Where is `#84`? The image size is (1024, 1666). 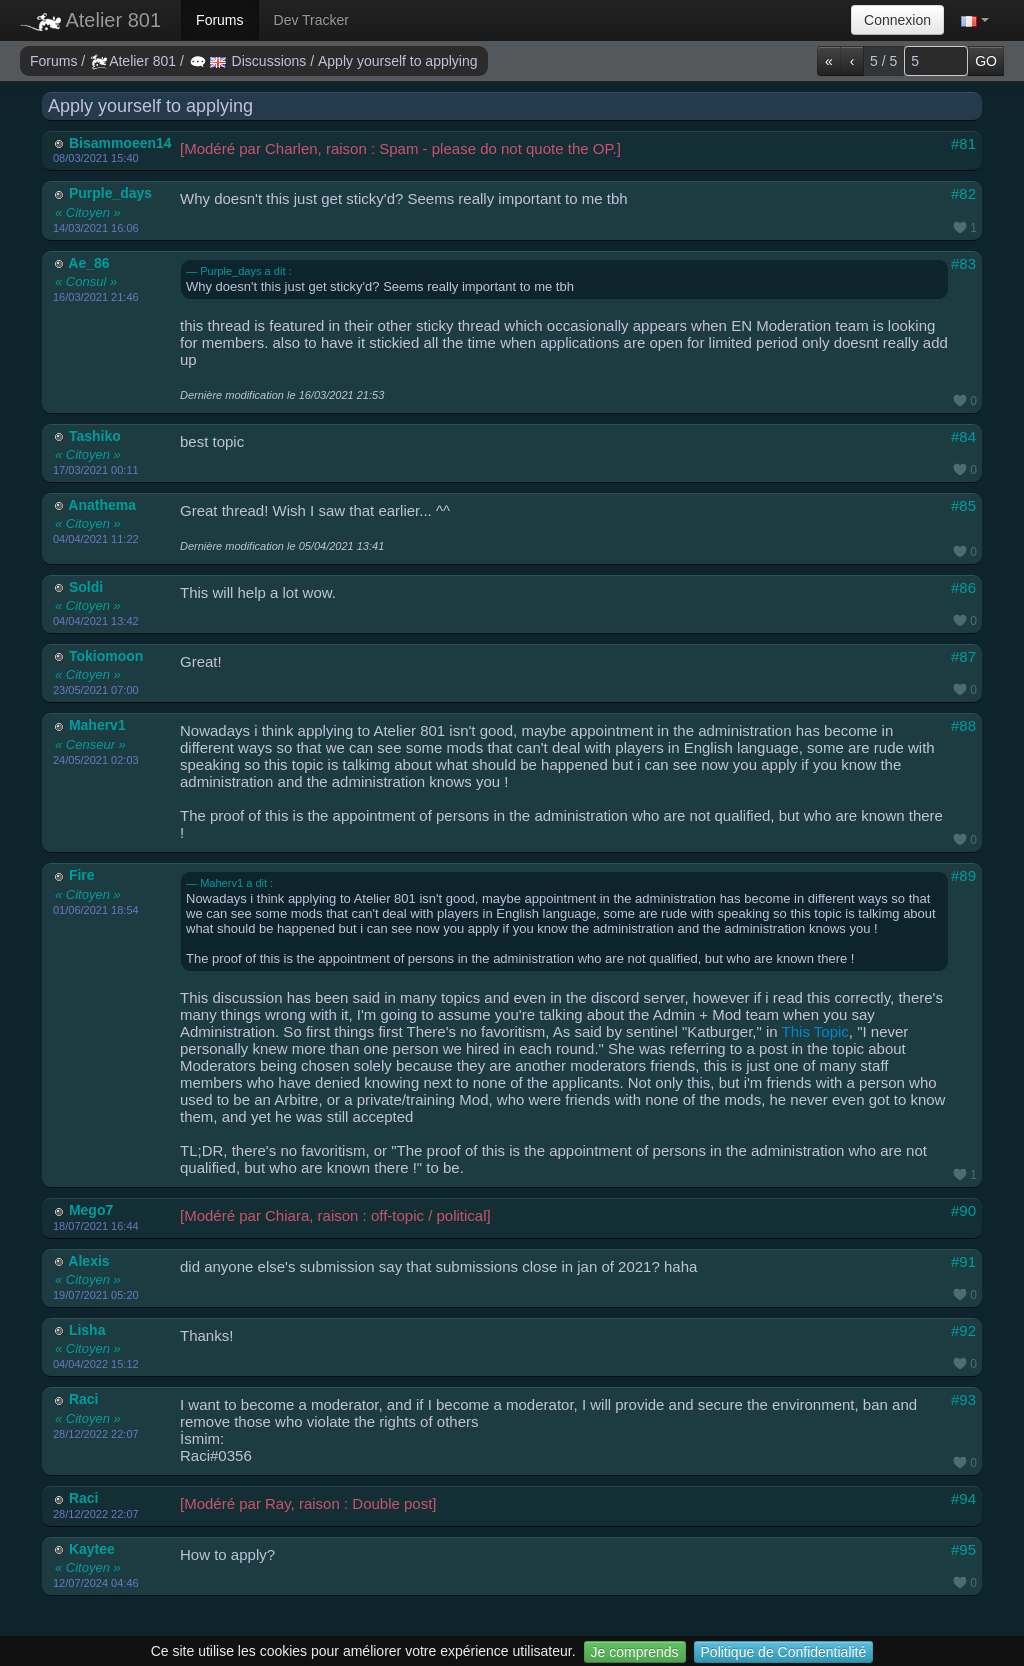
#84 is located at coordinates (963, 436).